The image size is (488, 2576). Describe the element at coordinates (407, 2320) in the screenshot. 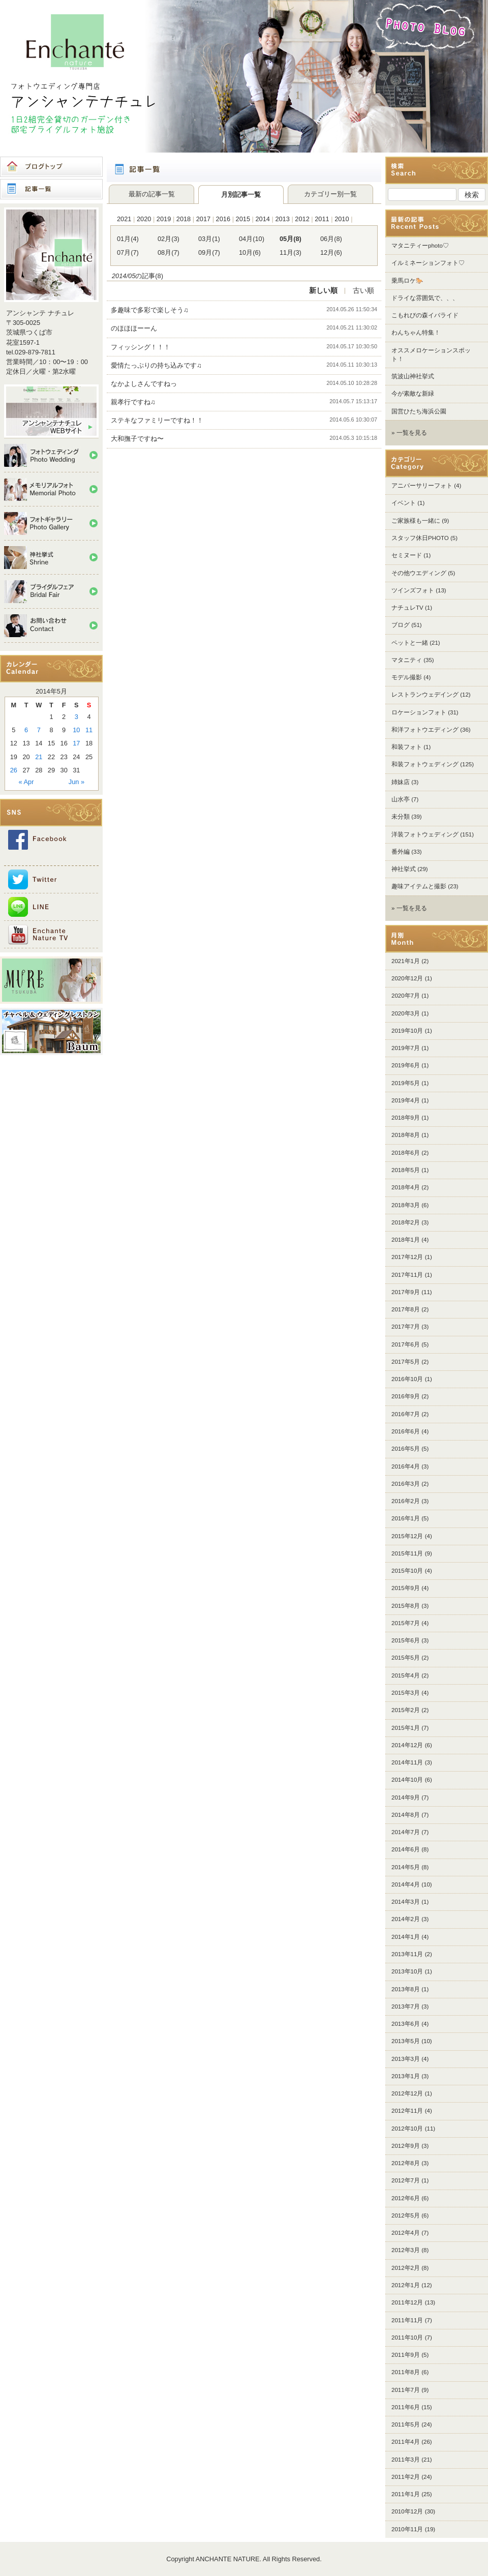

I see `2011年11月` at that location.